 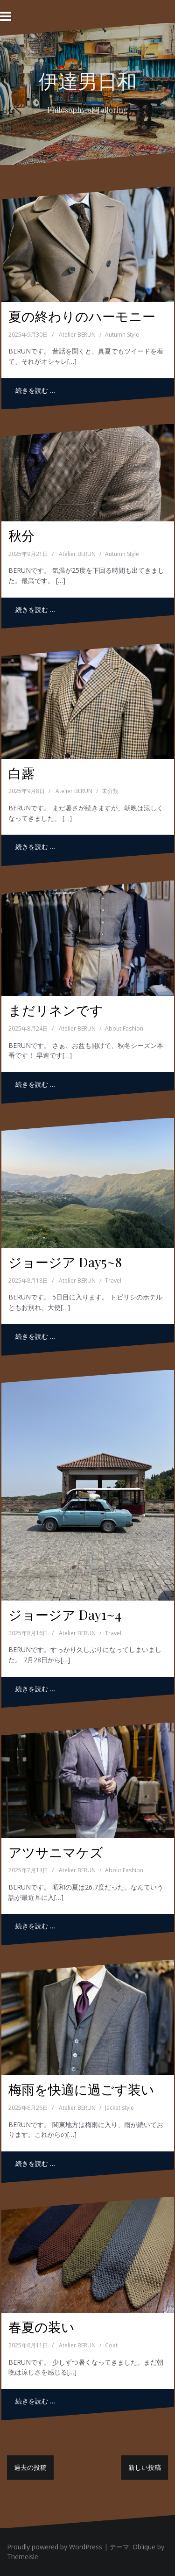 What do you see at coordinates (30, 2467) in the screenshot?
I see `過去の投稿` at bounding box center [30, 2467].